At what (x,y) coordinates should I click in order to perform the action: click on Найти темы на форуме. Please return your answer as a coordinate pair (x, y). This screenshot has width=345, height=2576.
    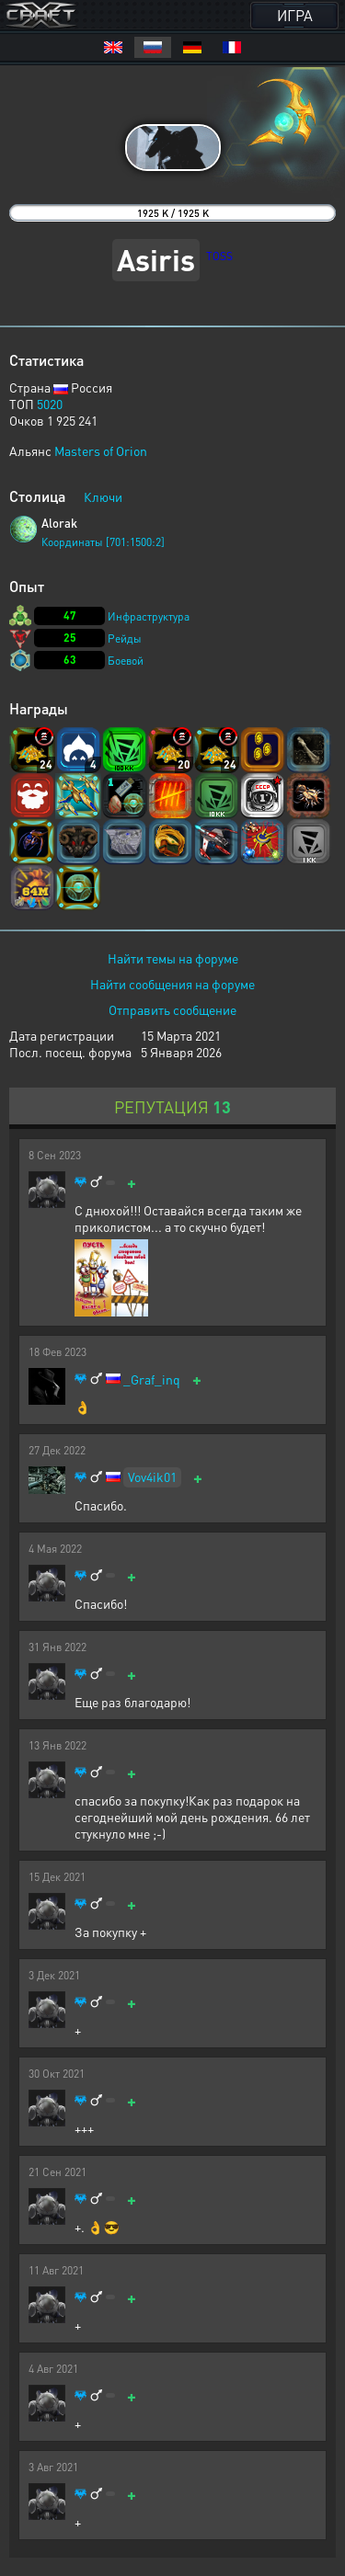
    Looking at the image, I should click on (173, 958).